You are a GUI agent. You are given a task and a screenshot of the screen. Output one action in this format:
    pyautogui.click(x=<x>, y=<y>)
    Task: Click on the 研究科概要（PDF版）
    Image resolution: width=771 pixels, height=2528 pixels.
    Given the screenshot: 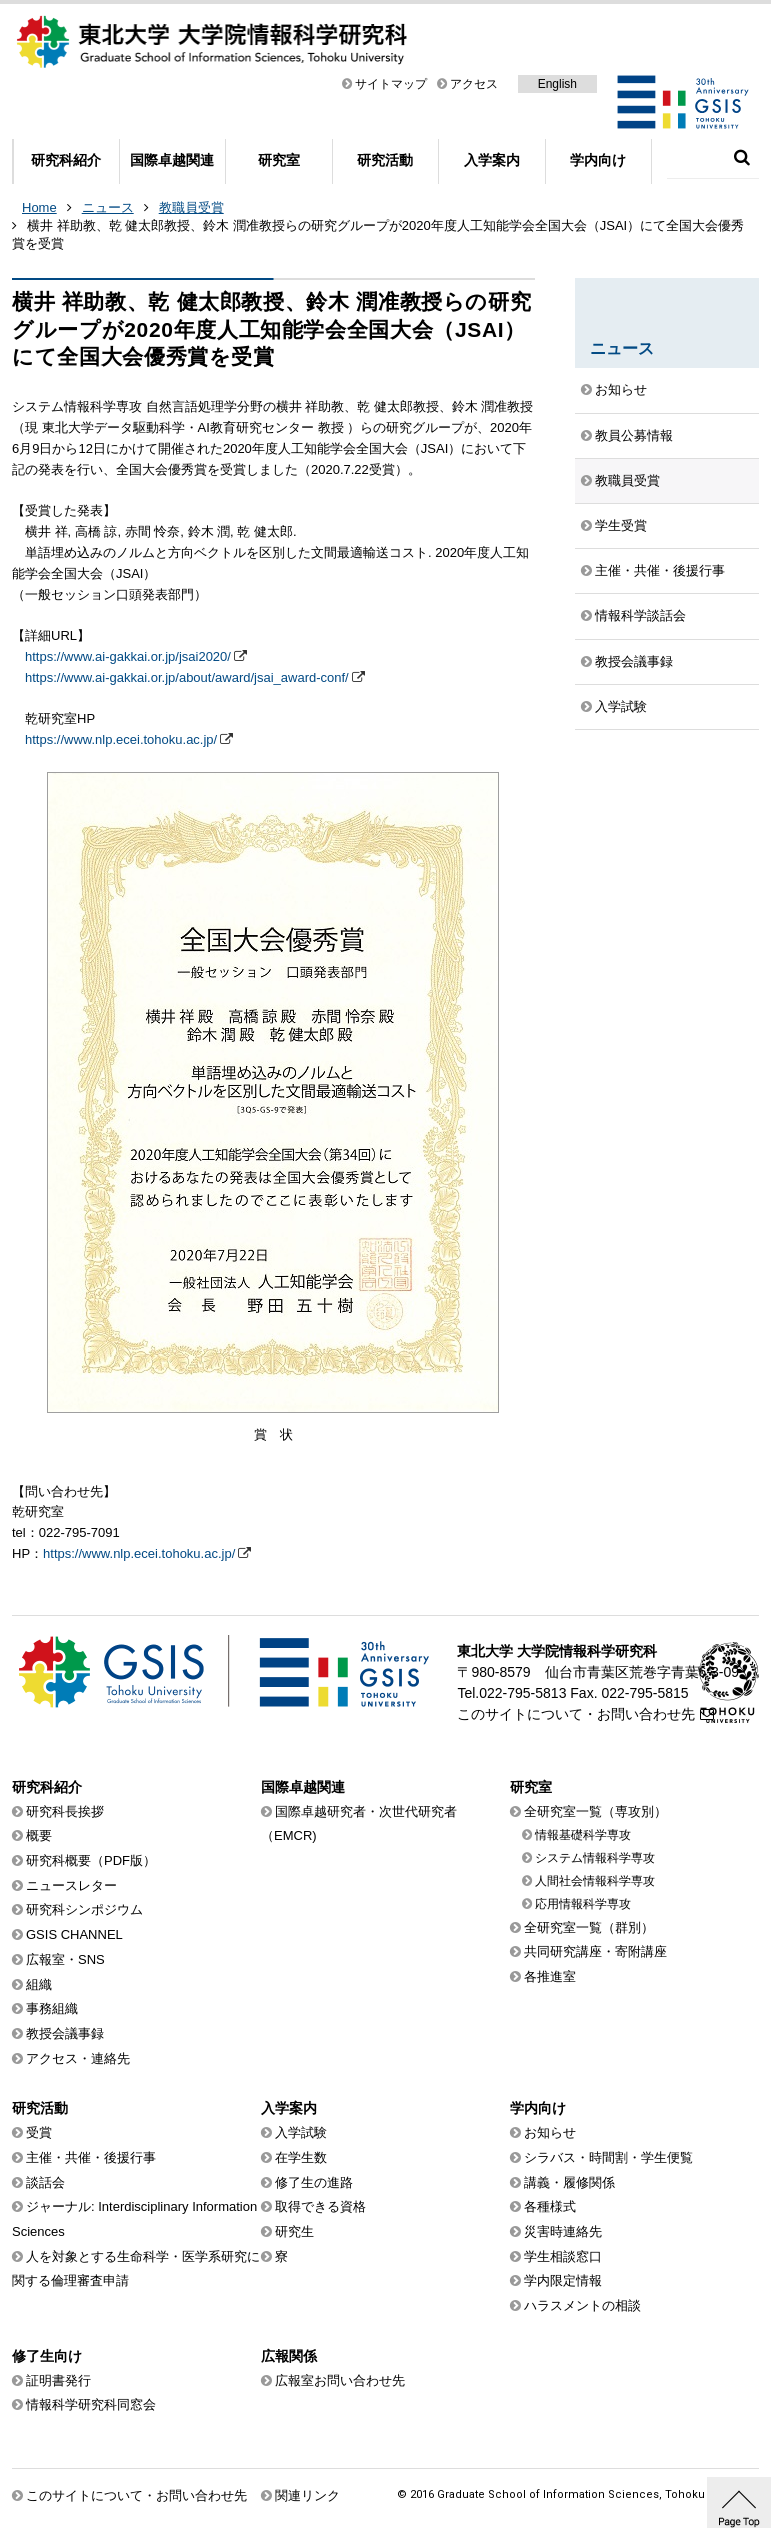 What is the action you would take?
    pyautogui.click(x=91, y=1860)
    